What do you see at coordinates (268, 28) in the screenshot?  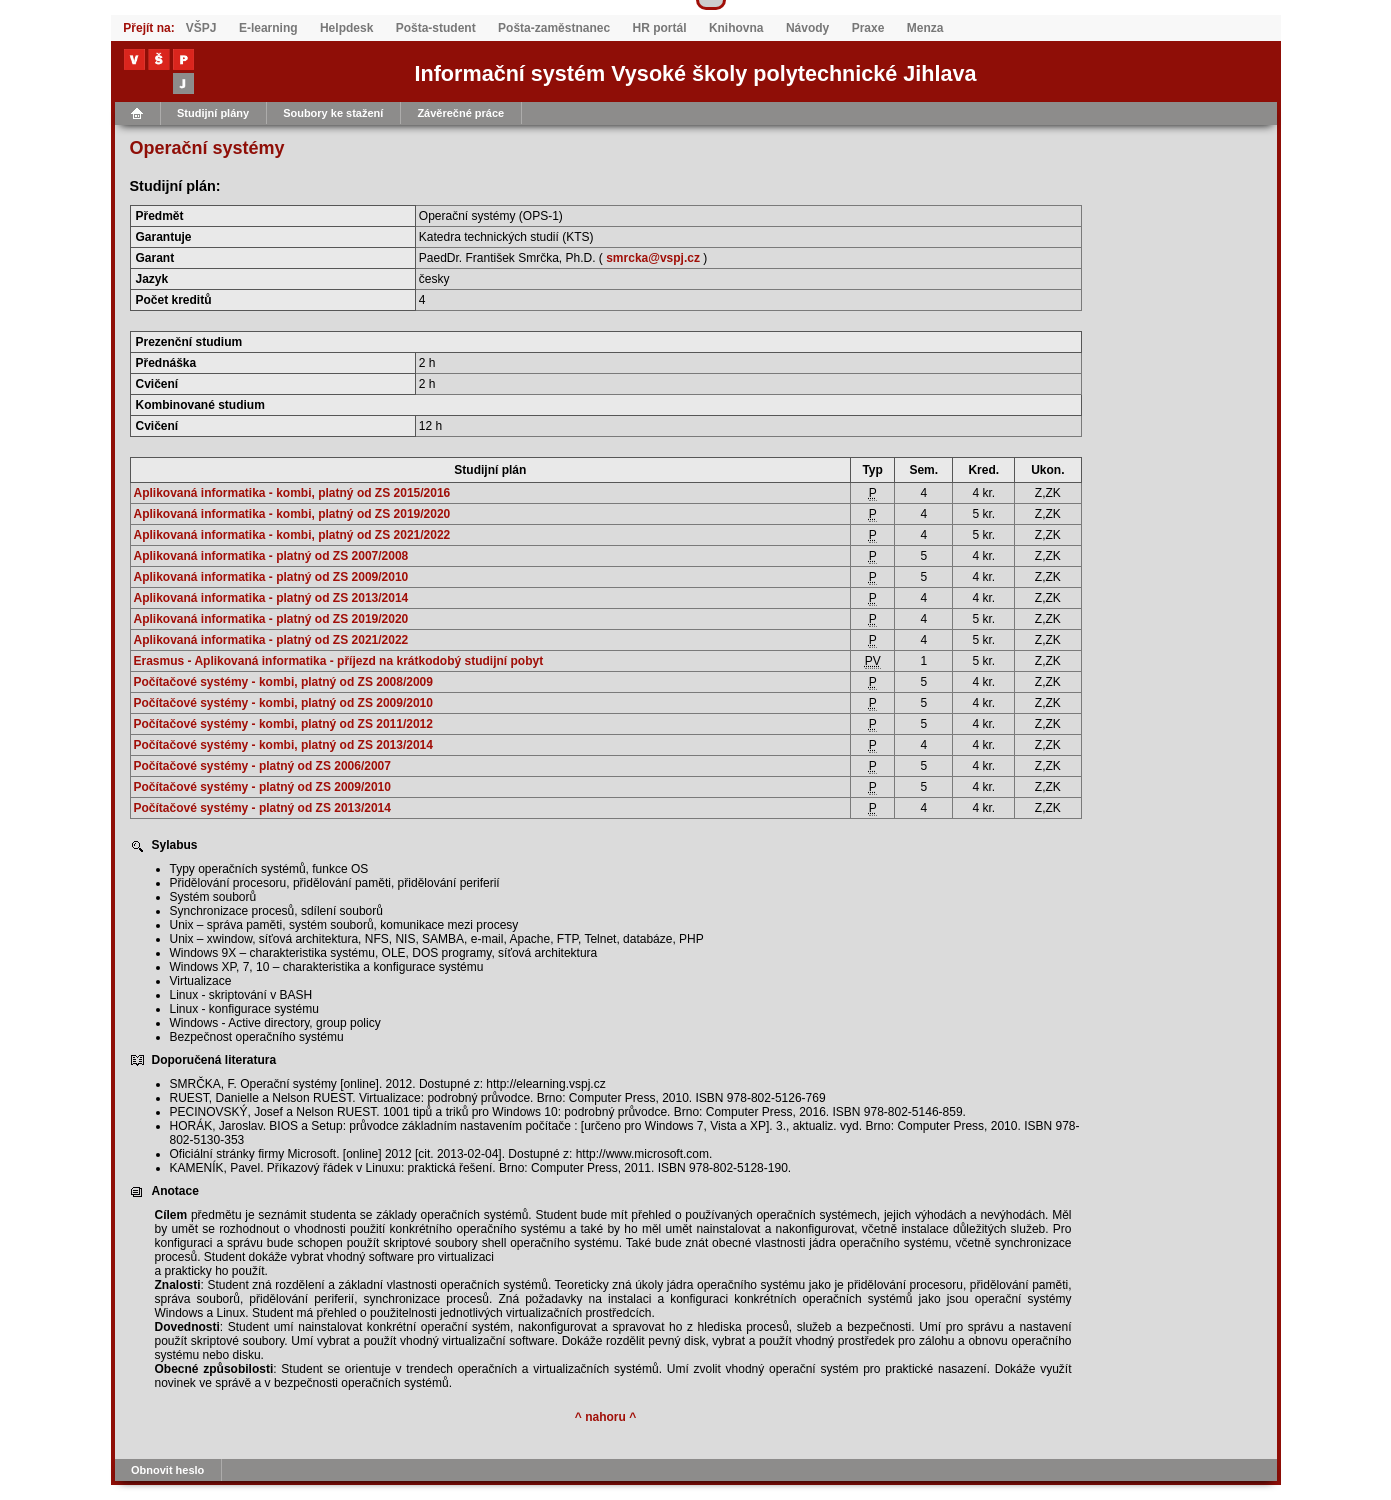 I see `E-learning` at bounding box center [268, 28].